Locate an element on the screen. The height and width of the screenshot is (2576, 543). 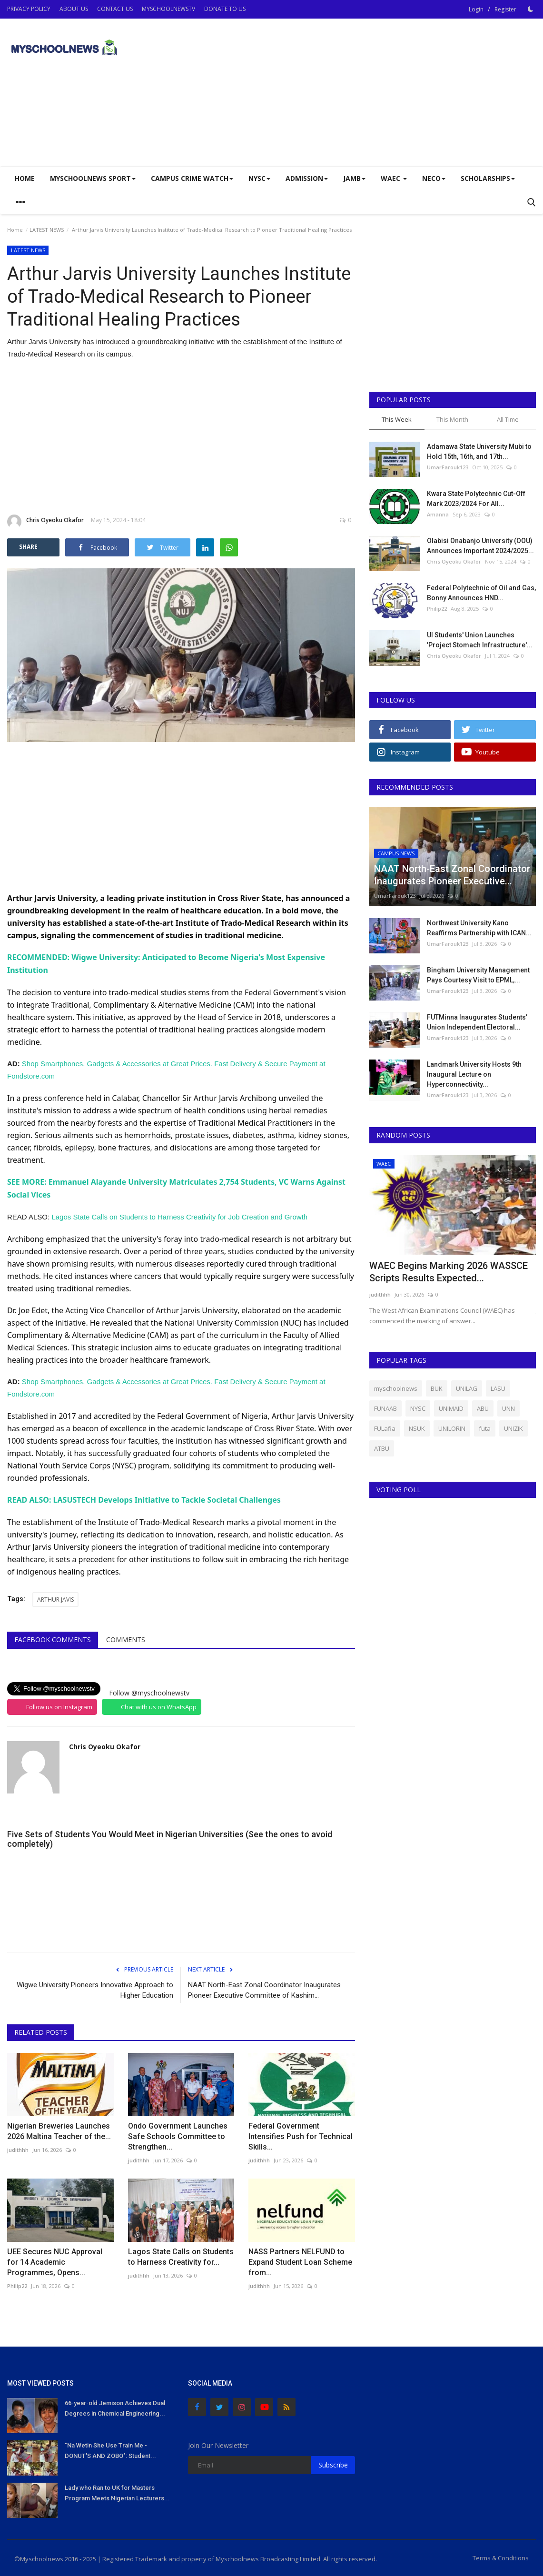
Subscribe is located at coordinates (333, 2462).